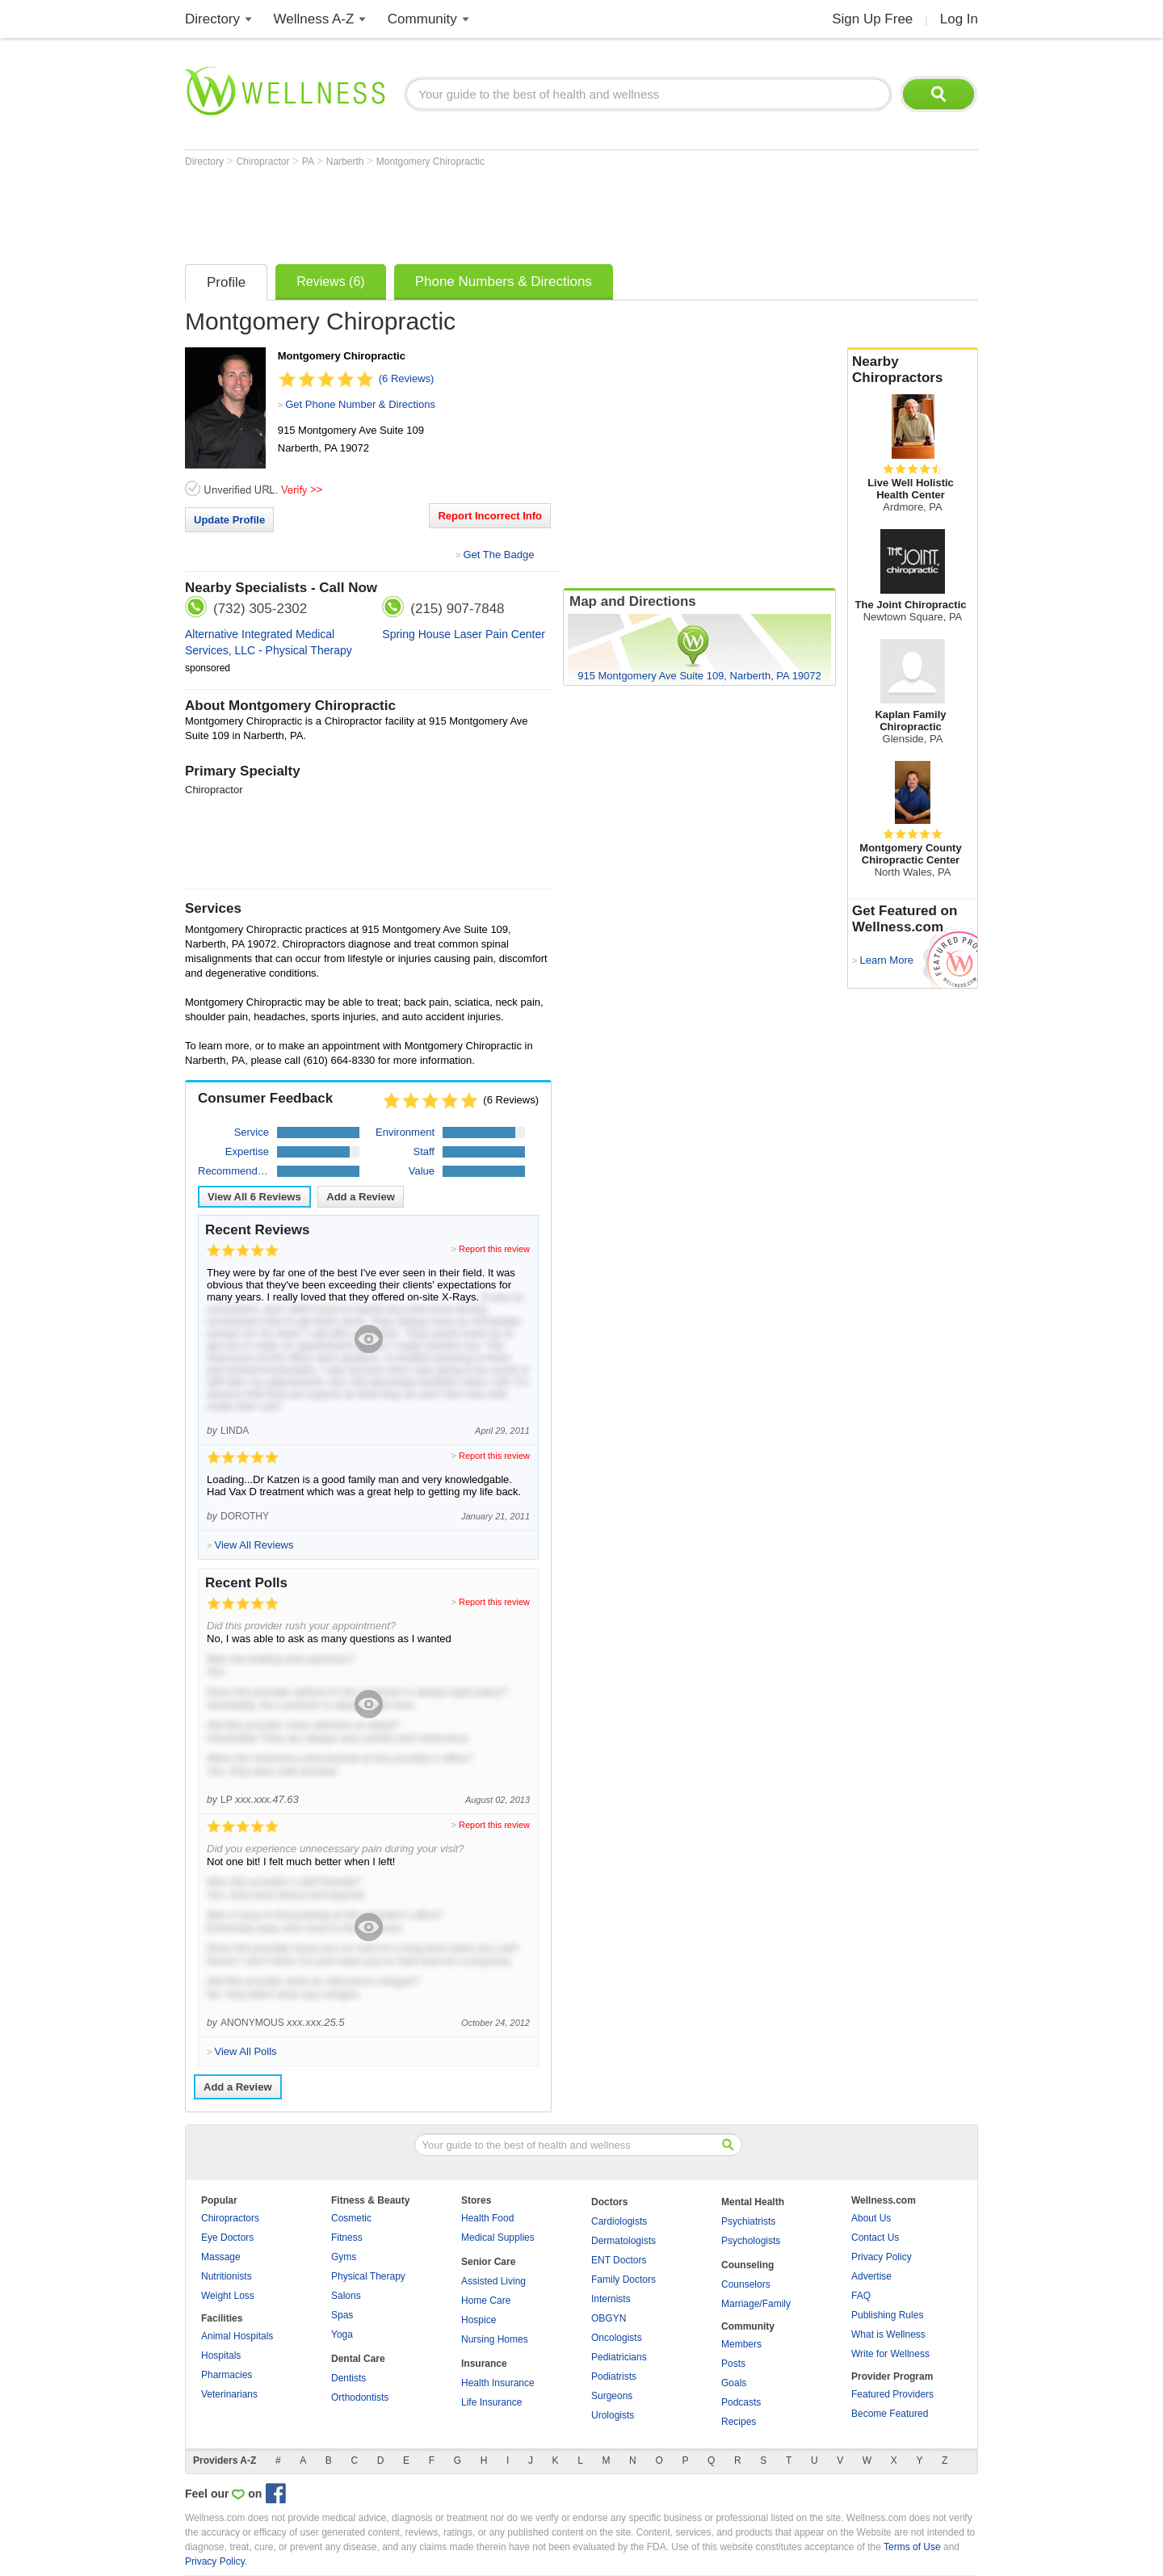 The width and height of the screenshot is (1163, 2576). Describe the element at coordinates (611, 2299) in the screenshot. I see `Internists` at that location.